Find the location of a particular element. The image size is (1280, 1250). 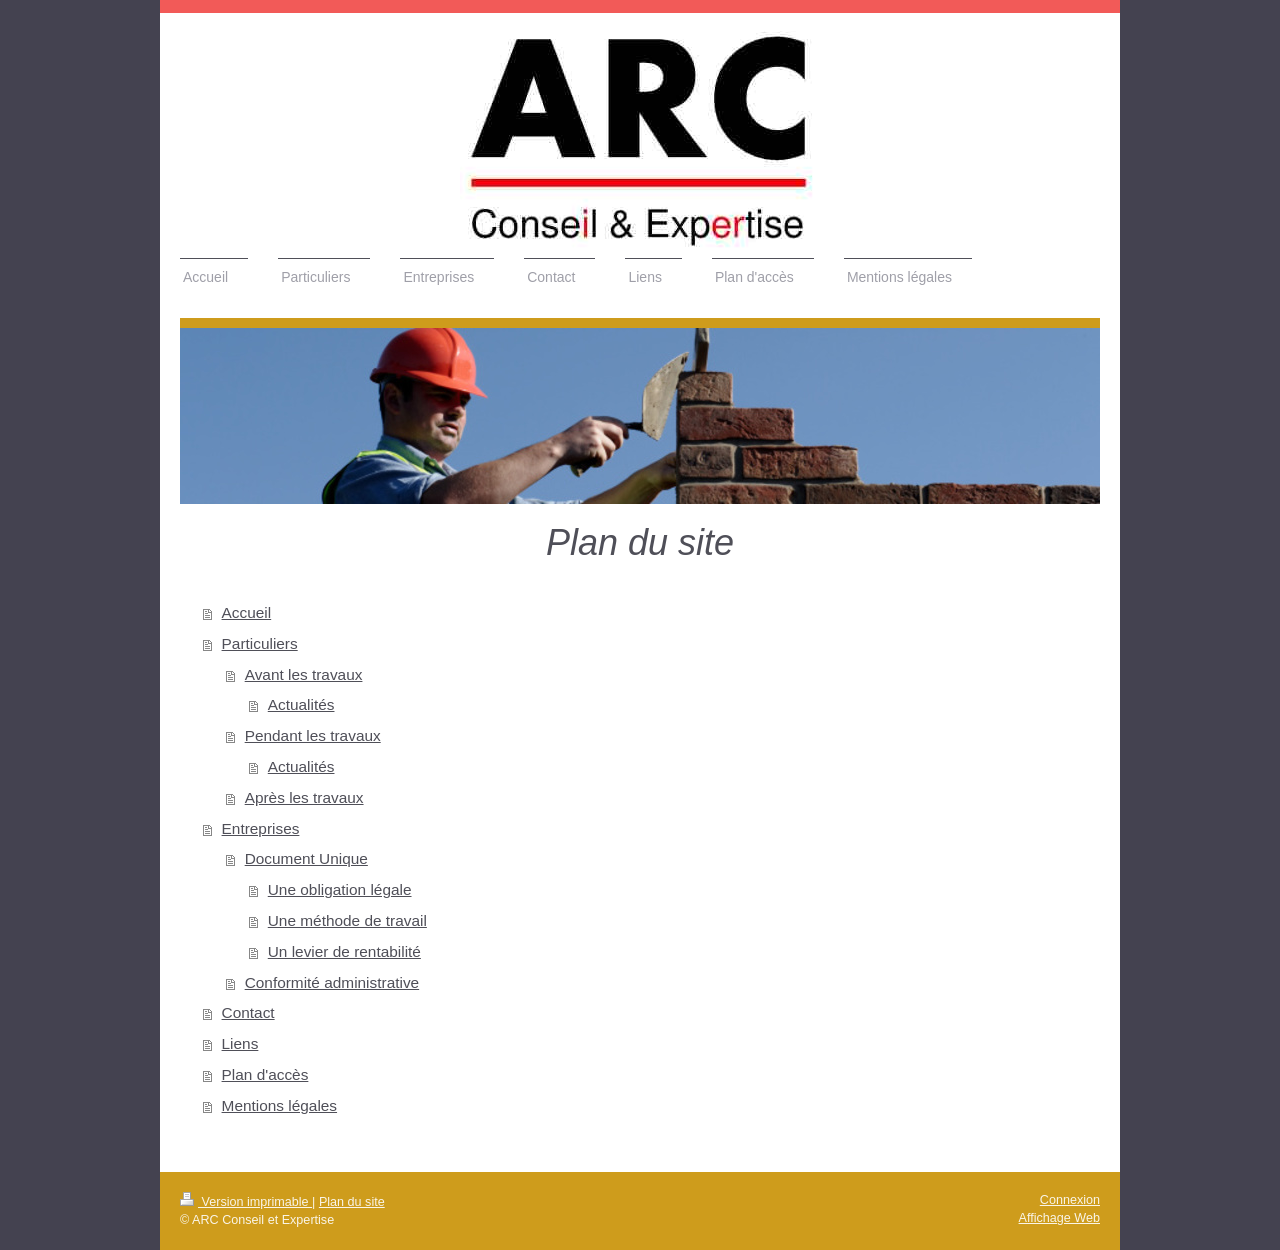

Liens is located at coordinates (240, 1043).